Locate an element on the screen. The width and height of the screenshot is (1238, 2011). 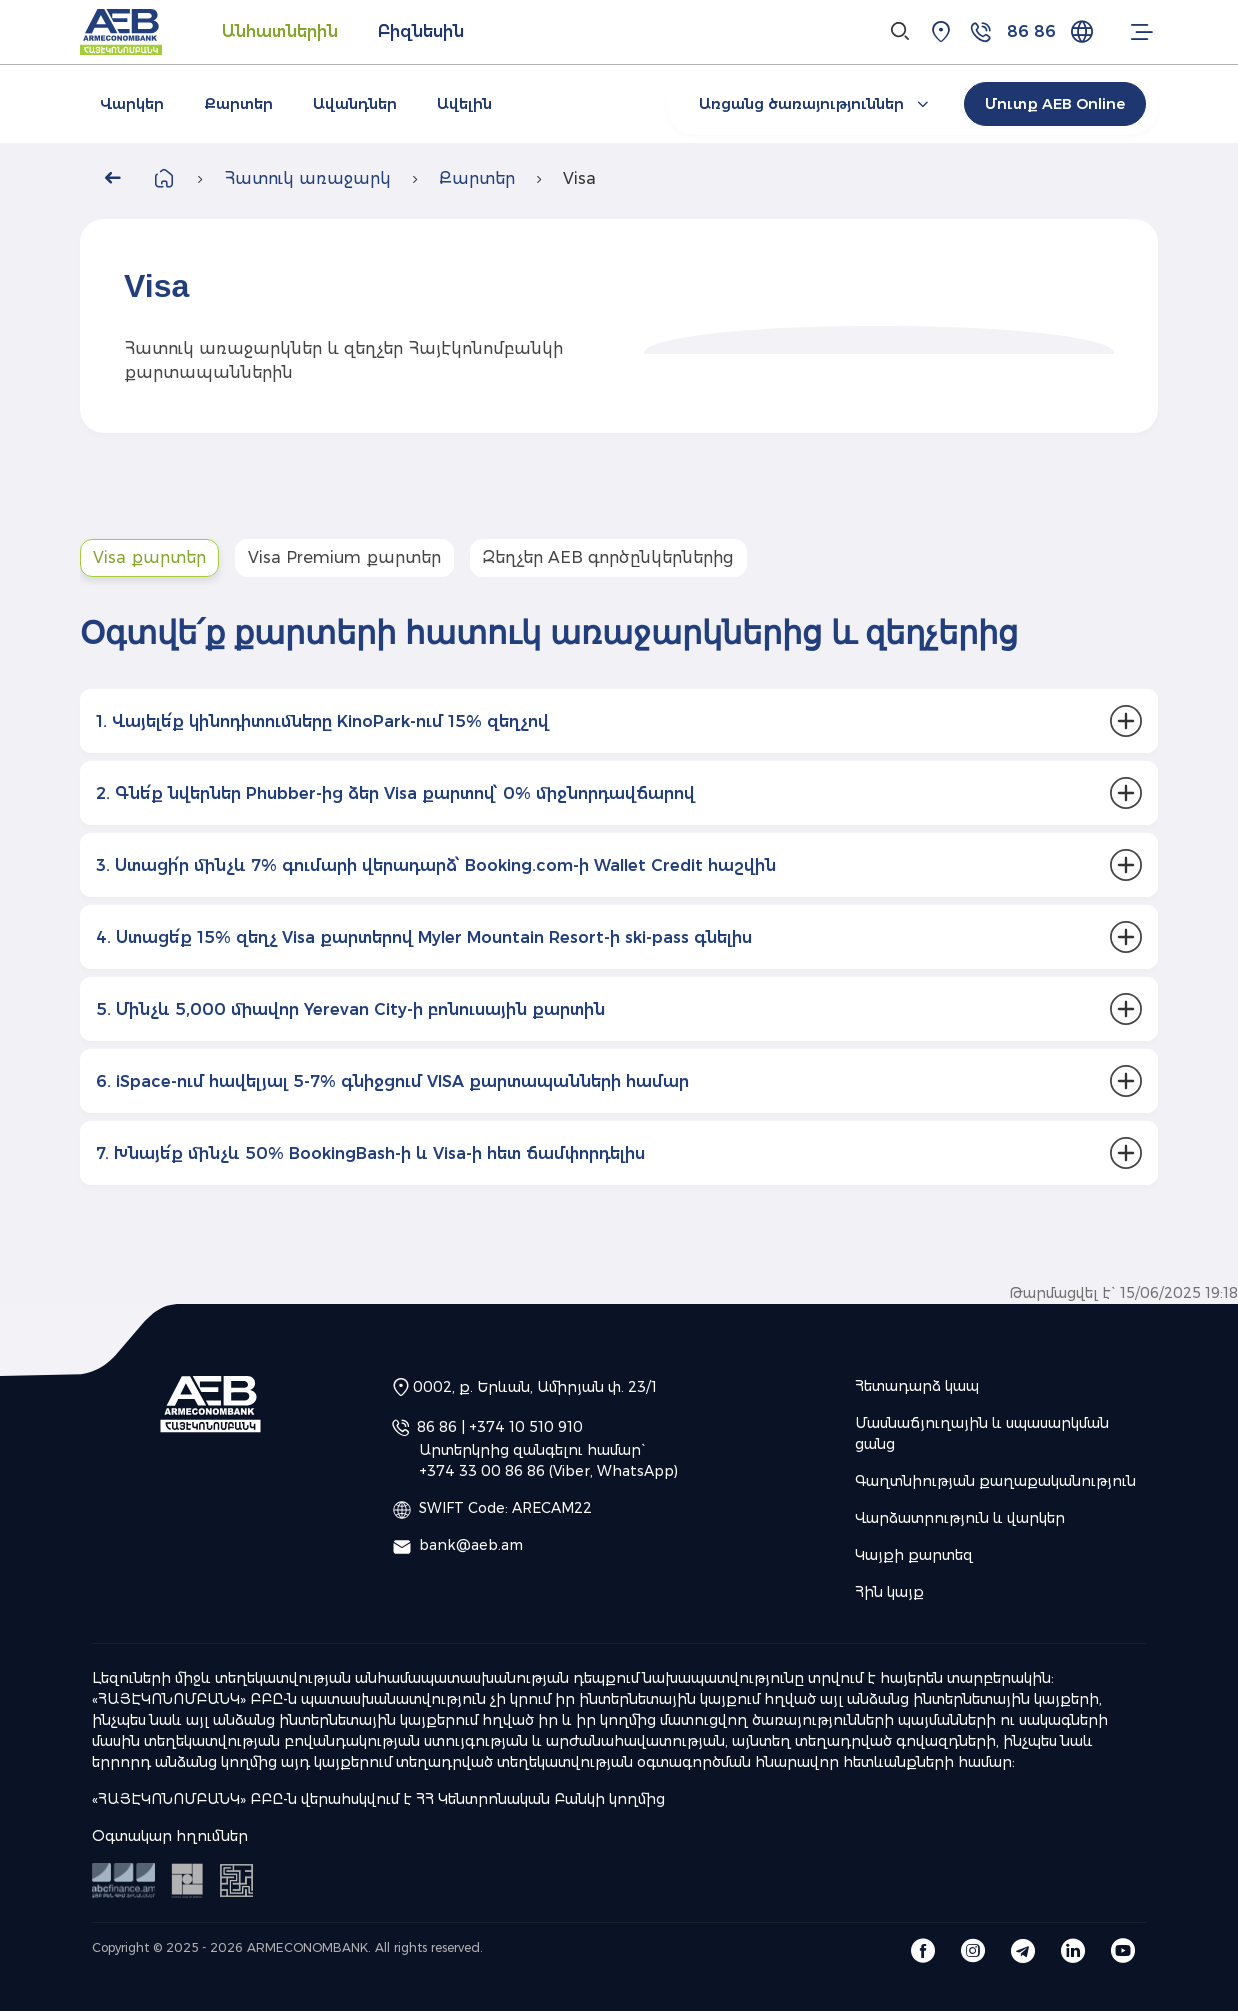
Վարկեր is located at coordinates (132, 104).